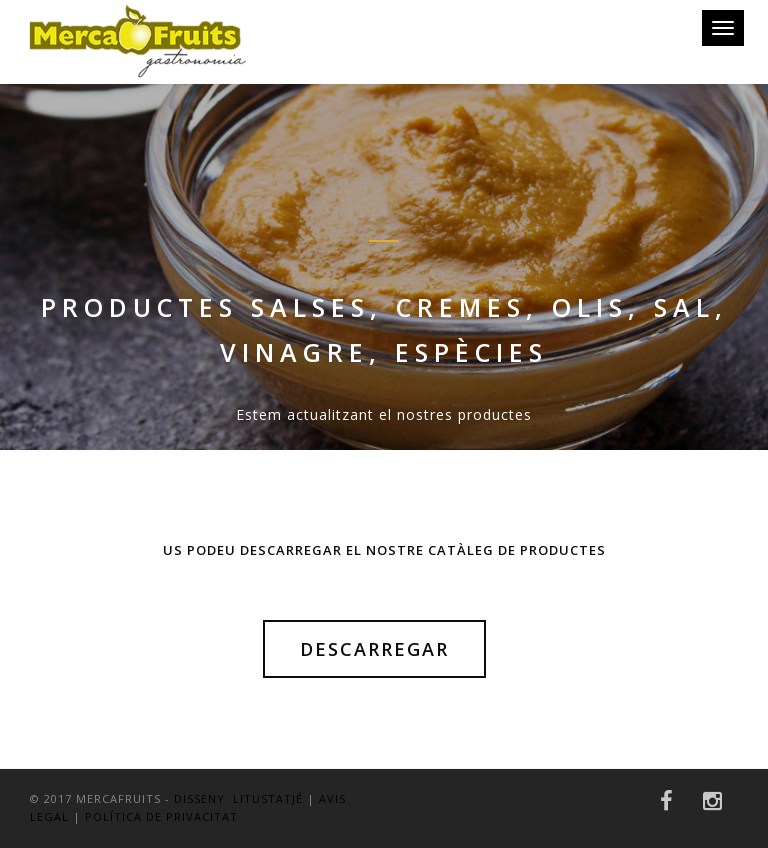  What do you see at coordinates (374, 649) in the screenshot?
I see `Descarregar` at bounding box center [374, 649].